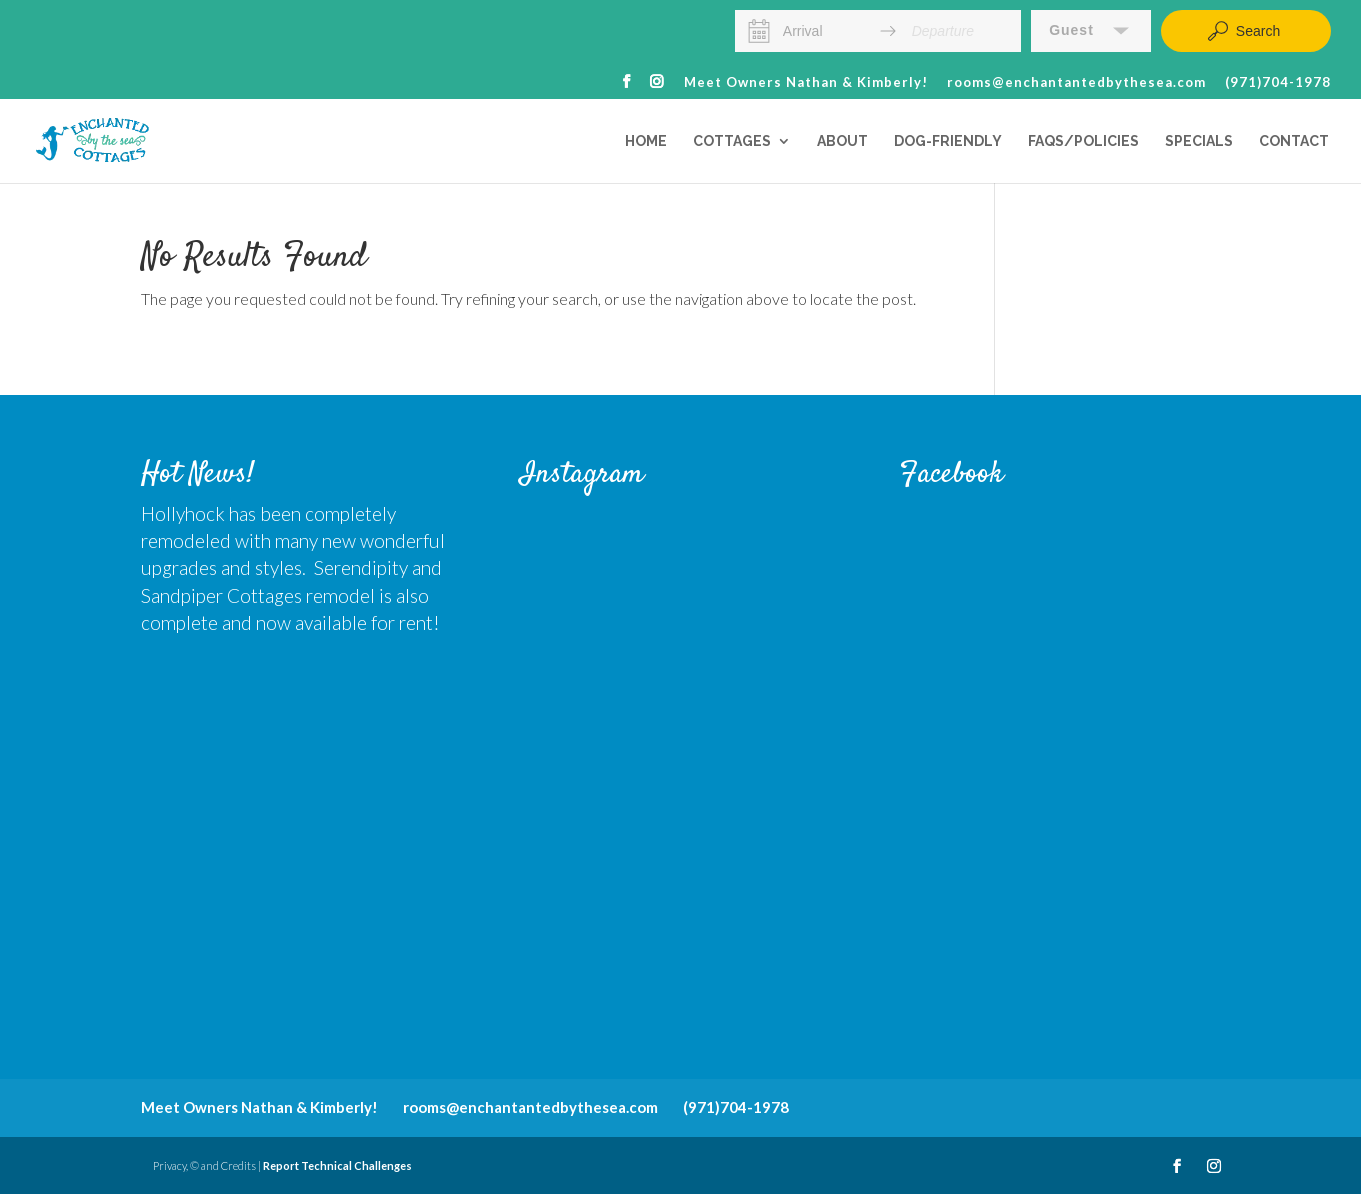 The width and height of the screenshot is (1361, 1194). What do you see at coordinates (732, 141) in the screenshot?
I see `Cottages` at bounding box center [732, 141].